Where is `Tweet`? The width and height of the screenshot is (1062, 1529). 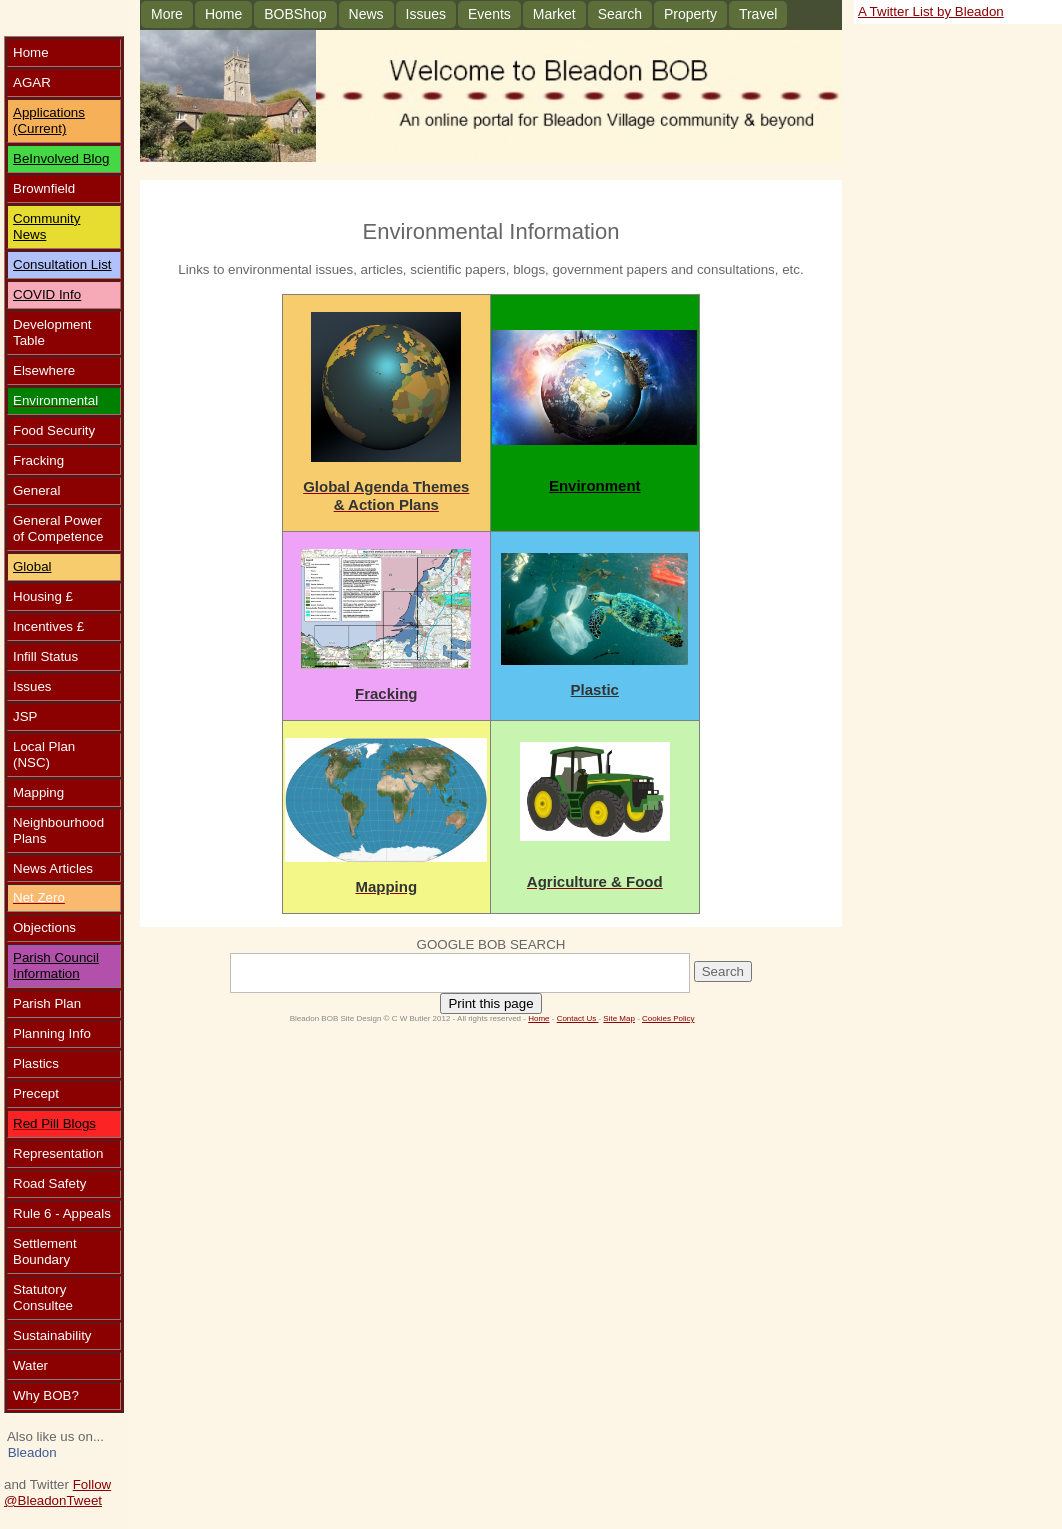
Tweet is located at coordinates (84, 1500).